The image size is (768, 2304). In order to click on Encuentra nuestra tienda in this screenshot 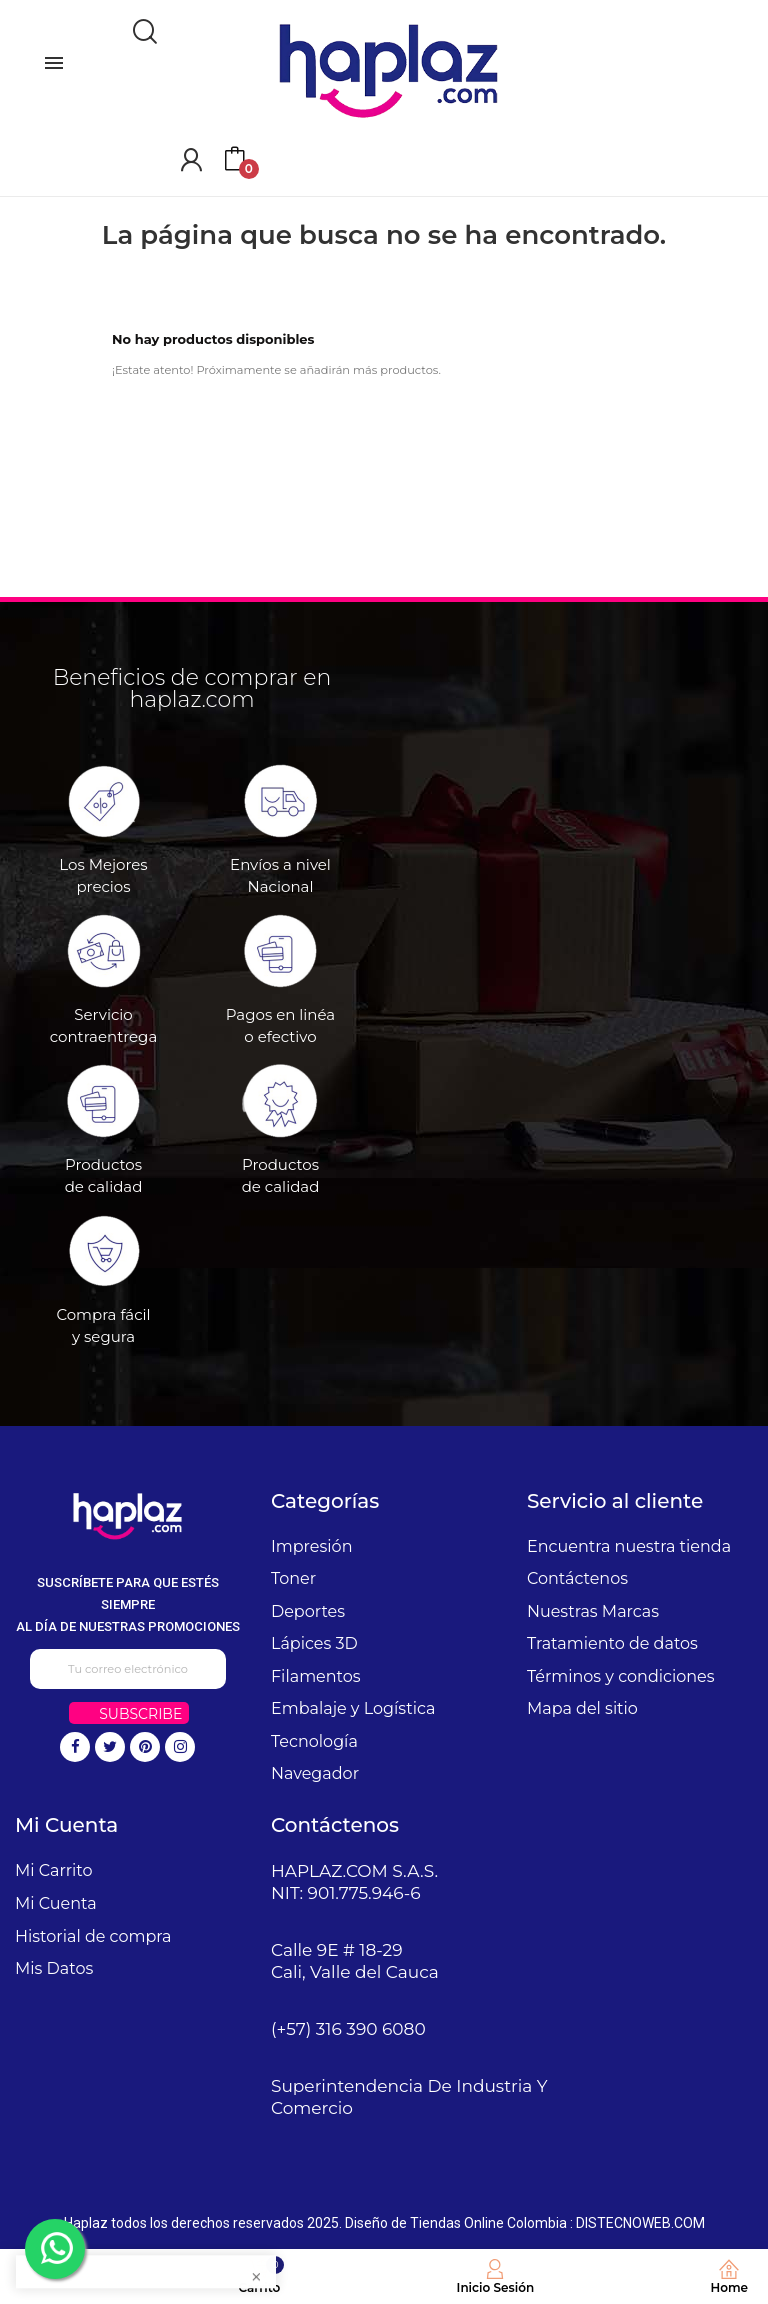, I will do `click(629, 1546)`.